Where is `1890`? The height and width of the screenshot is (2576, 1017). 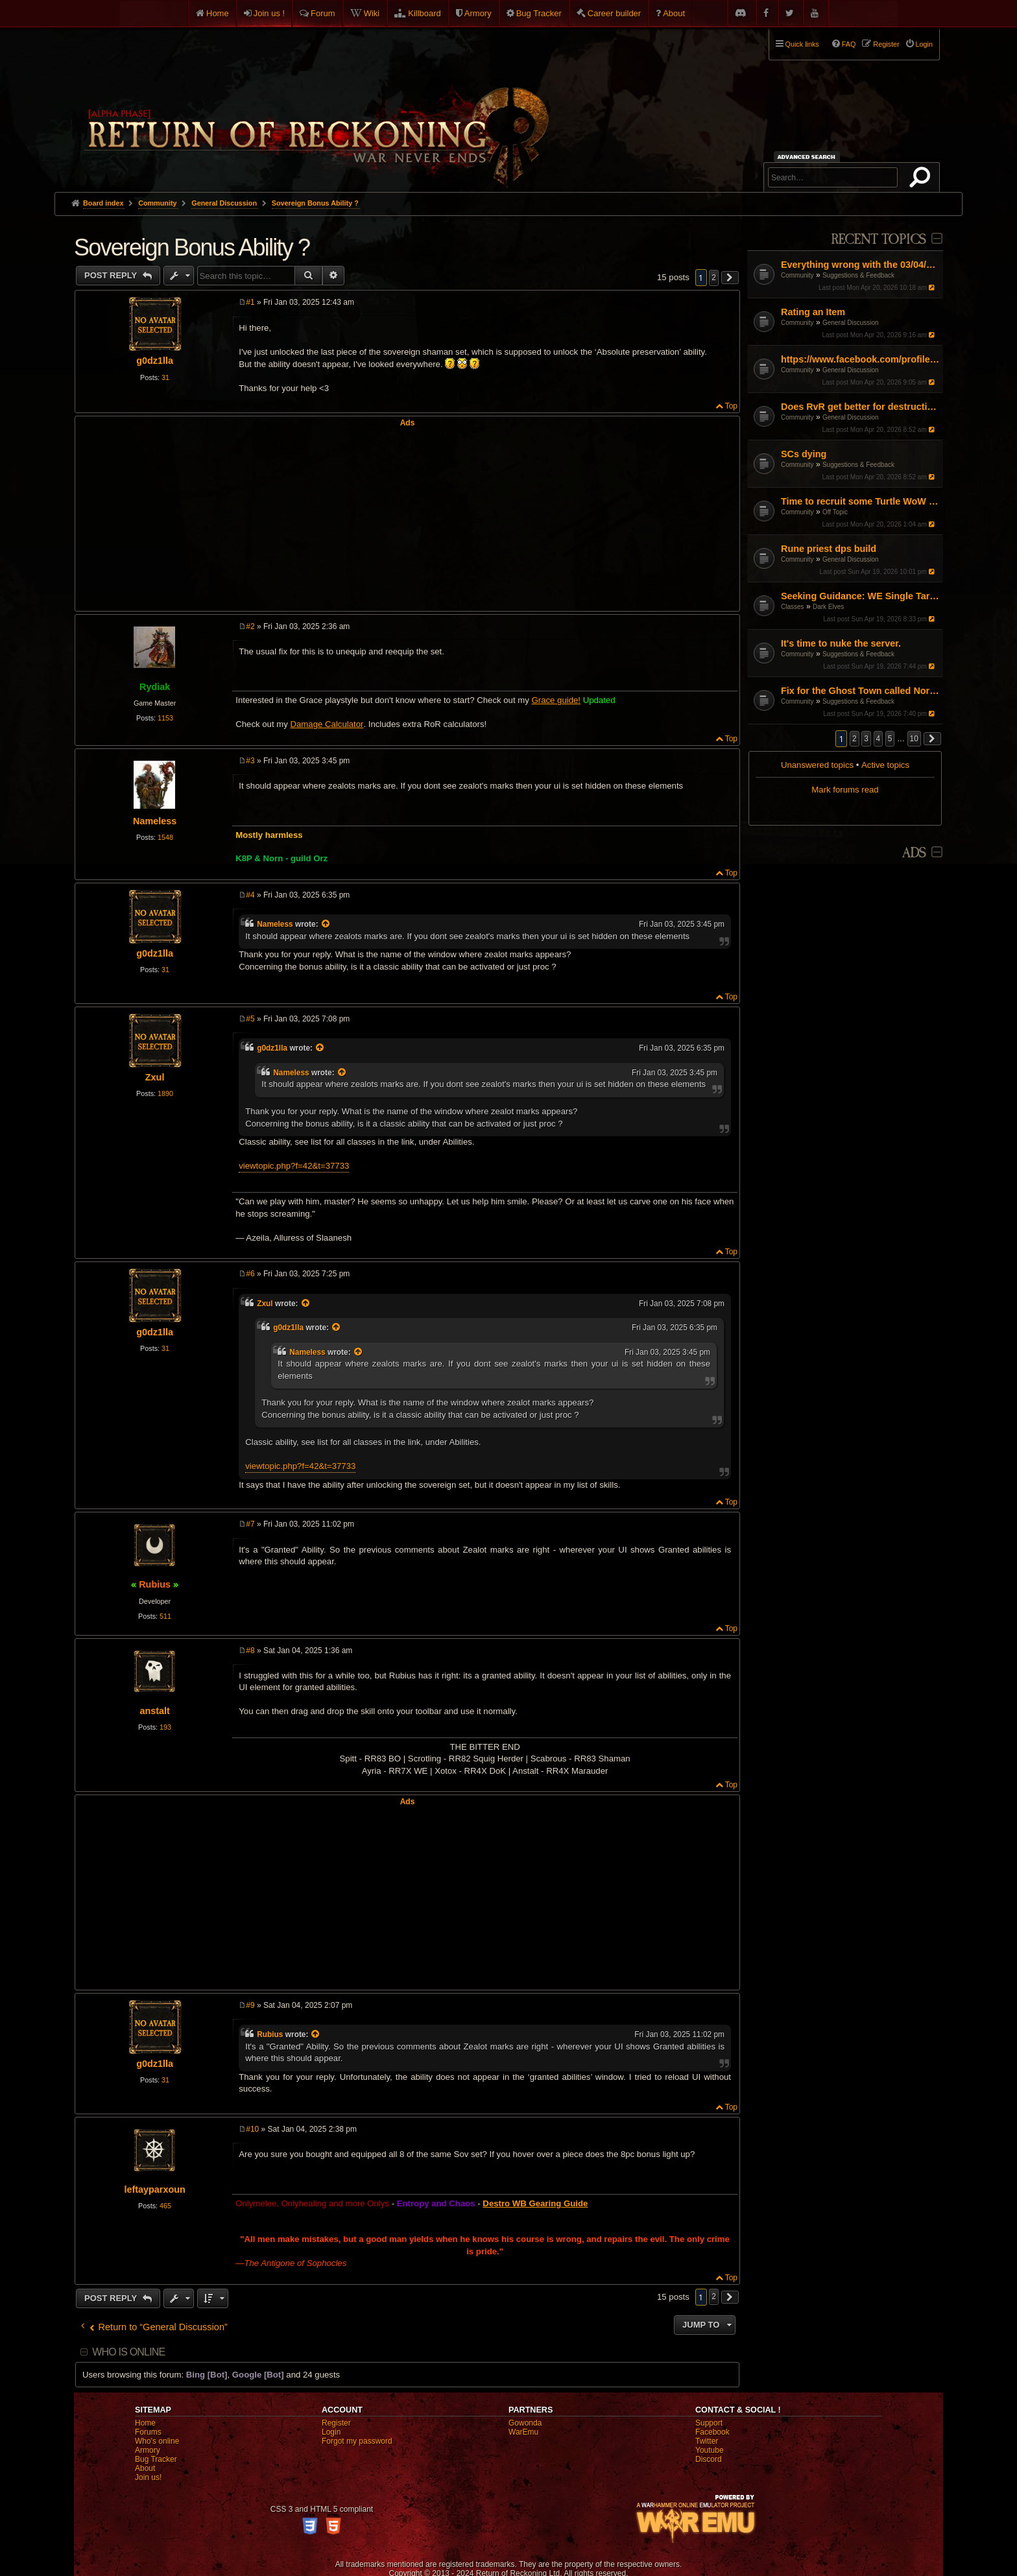 1890 is located at coordinates (165, 1093).